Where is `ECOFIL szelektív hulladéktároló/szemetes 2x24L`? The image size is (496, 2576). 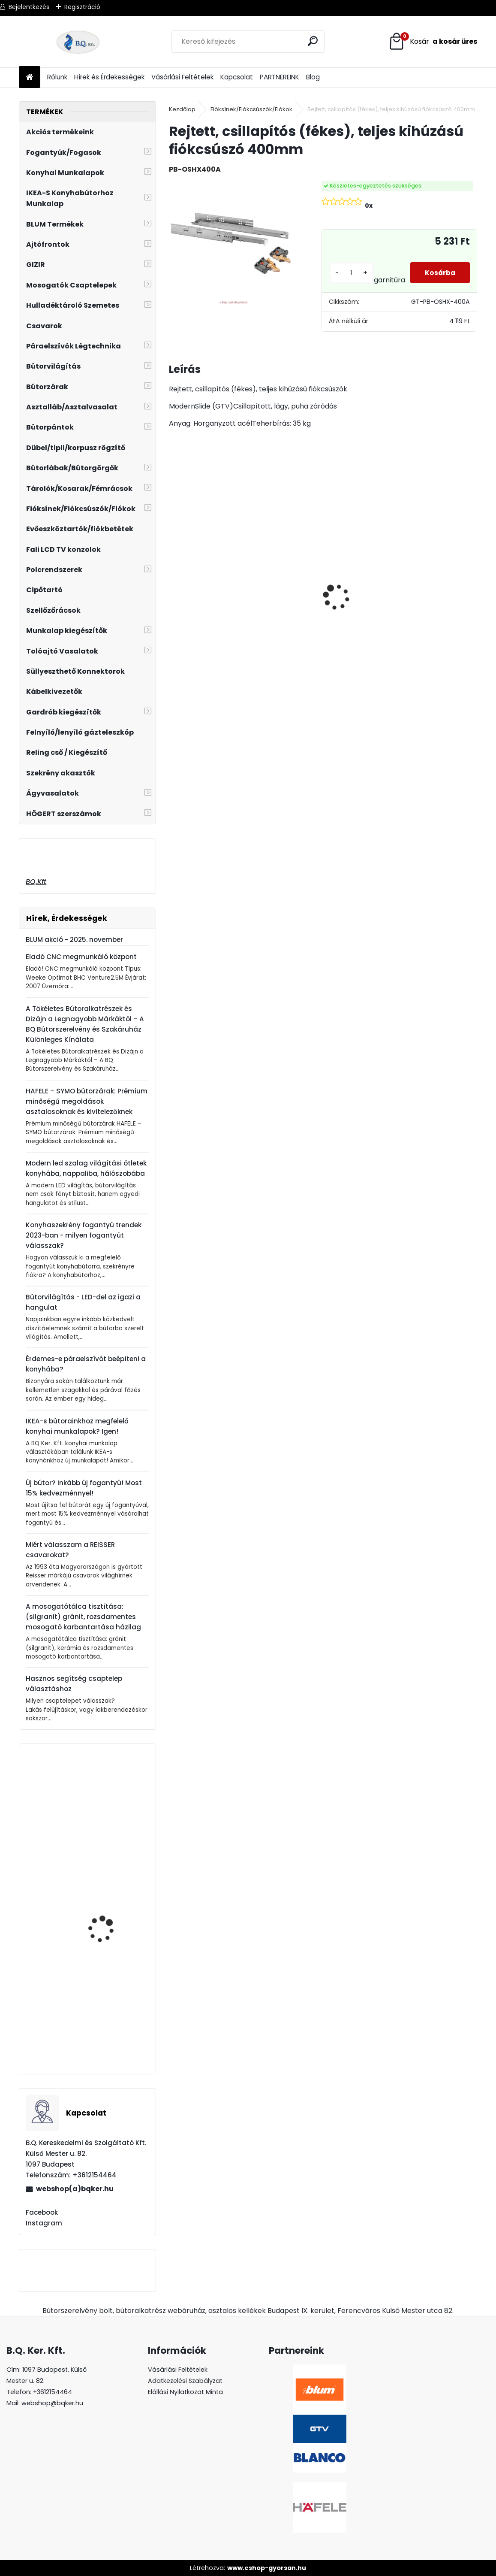
ECOFIL szelektív hulladéktároló/szemetes 2x24L is located at coordinates (451, 604).